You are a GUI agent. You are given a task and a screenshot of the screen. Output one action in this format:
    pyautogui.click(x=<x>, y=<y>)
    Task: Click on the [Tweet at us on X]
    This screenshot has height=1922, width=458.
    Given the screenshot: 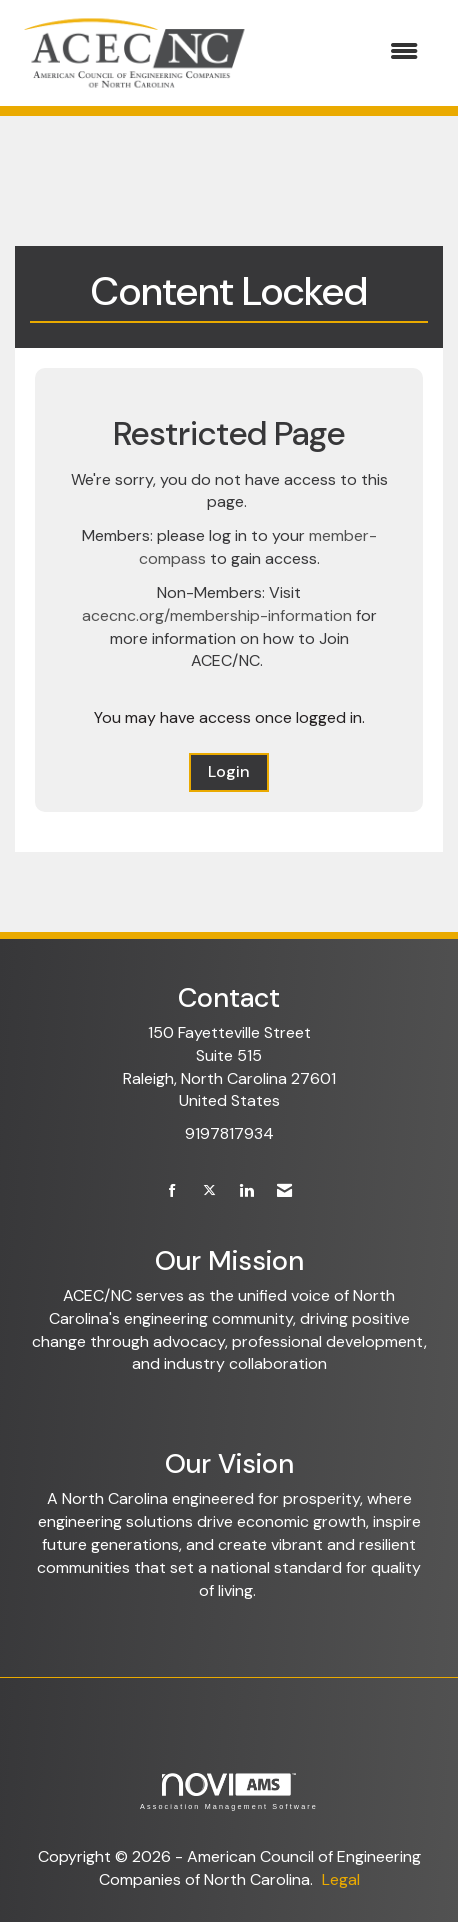 What is the action you would take?
    pyautogui.click(x=209, y=1191)
    